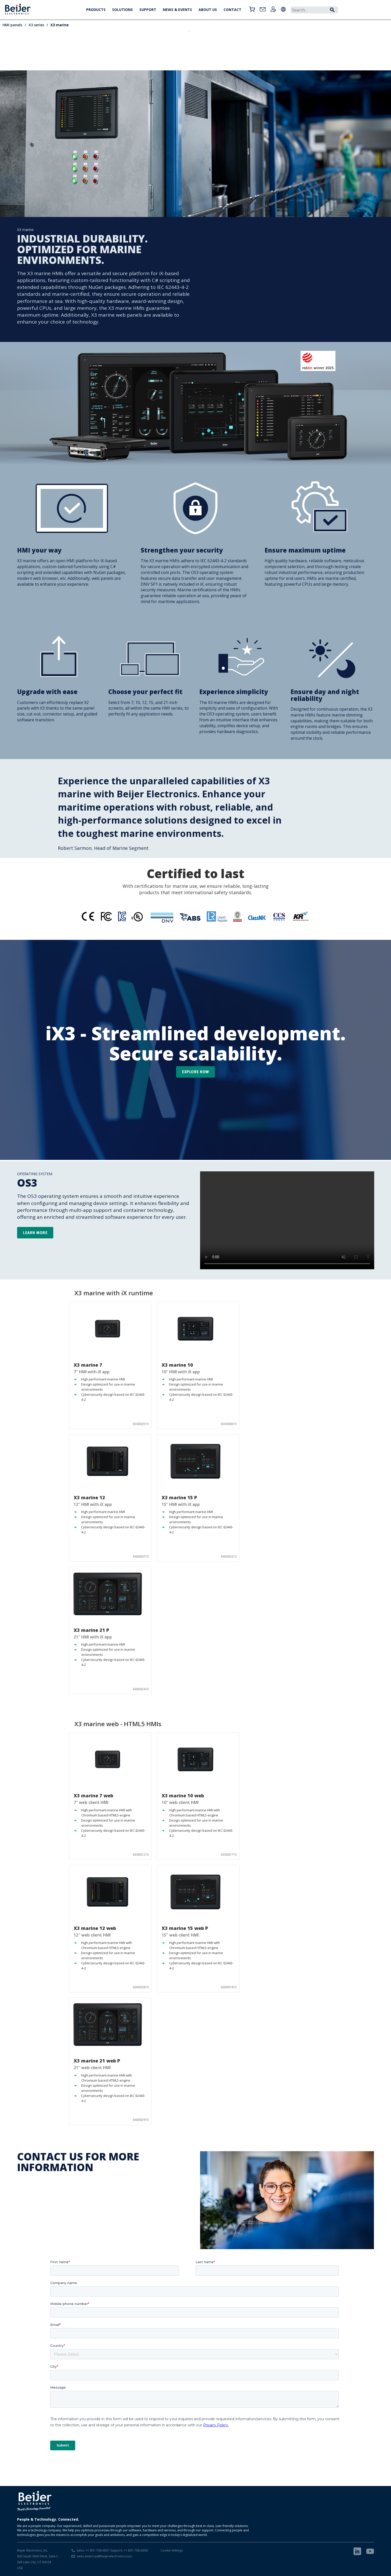 The height and width of the screenshot is (2576, 391). Describe the element at coordinates (112, 2550) in the screenshot. I see `Sales: +1 801-708-6631 Support: +1 801-708-6690` at that location.